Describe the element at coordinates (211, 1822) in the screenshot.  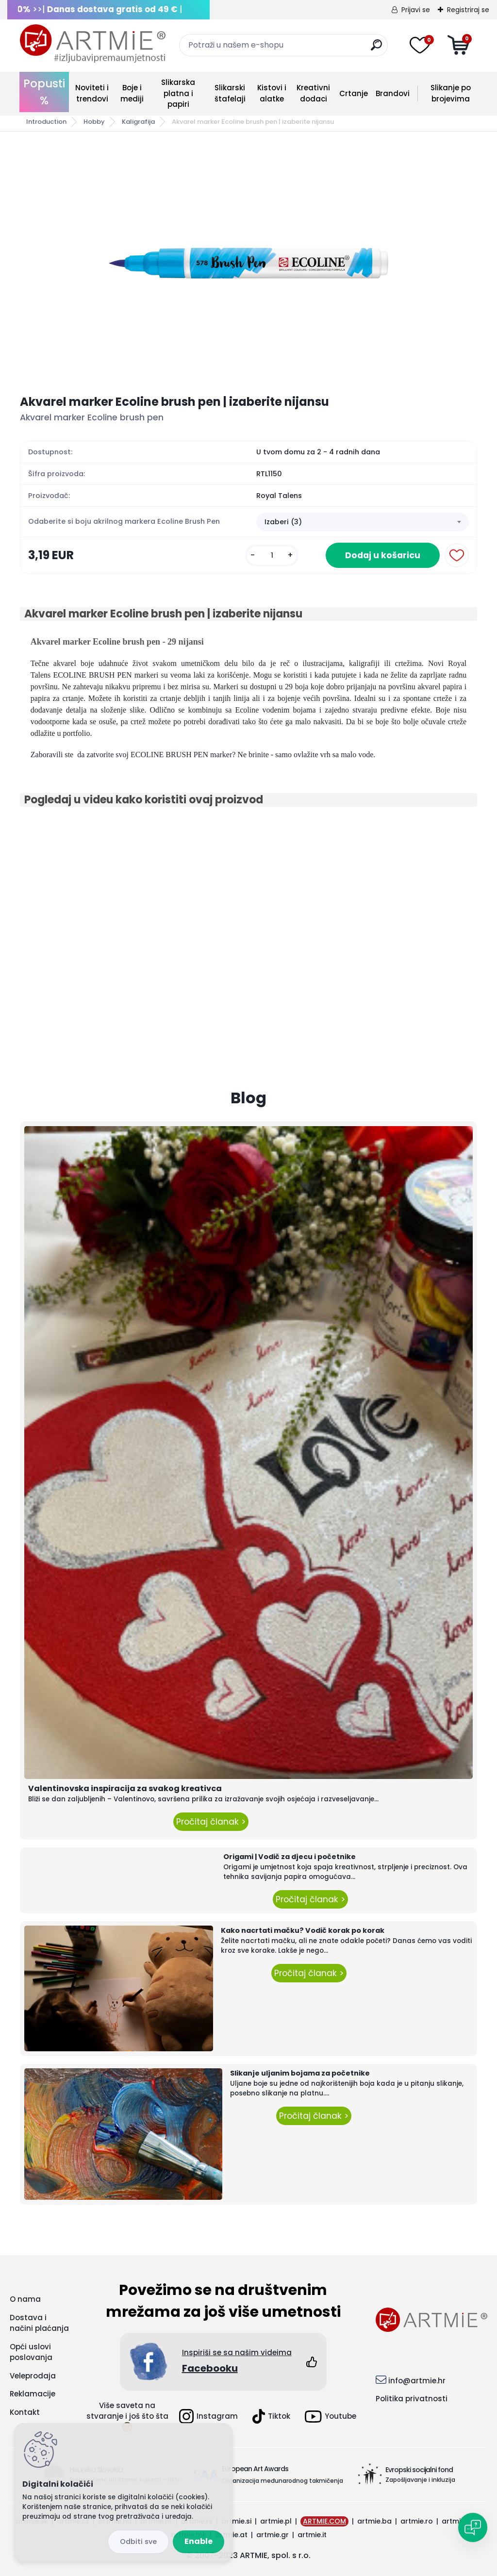
I see `Pročitaj članak >` at that location.